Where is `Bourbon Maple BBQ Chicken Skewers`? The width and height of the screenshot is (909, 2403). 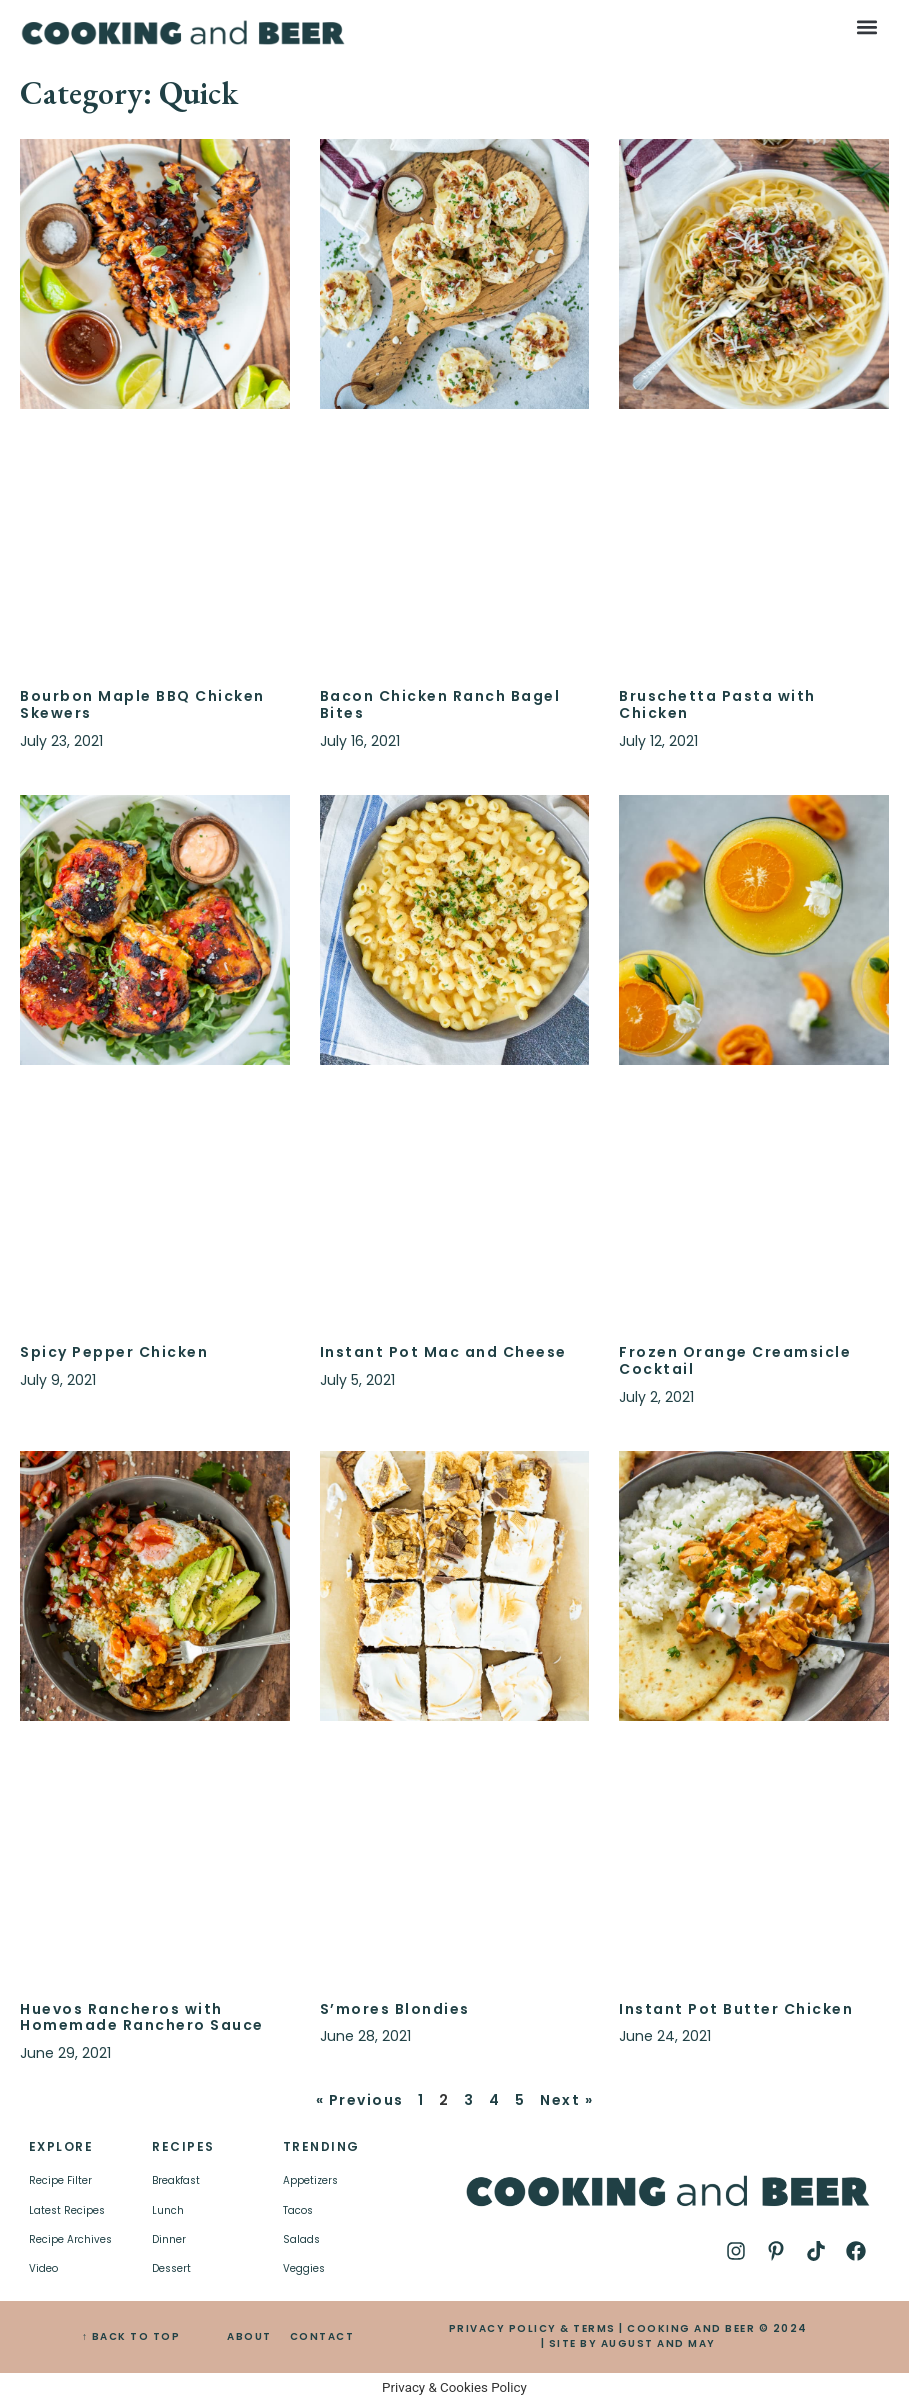 Bourbon Maple BBQ Chicken Skewers is located at coordinates (142, 704).